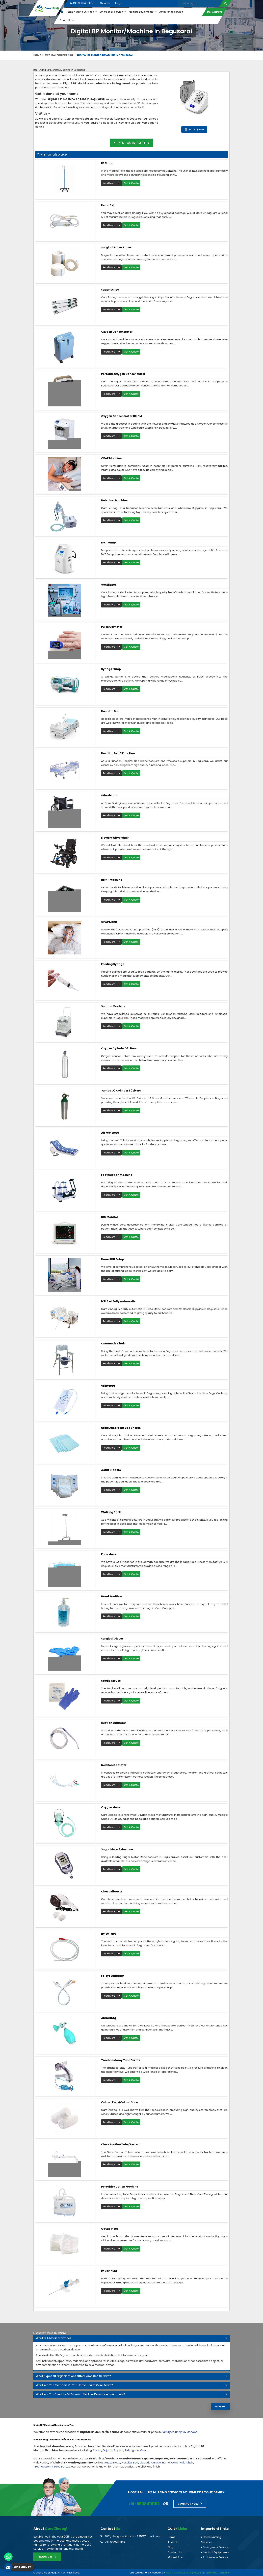 The width and height of the screenshot is (263, 2576). Describe the element at coordinates (116, 1175) in the screenshot. I see `Foot Suction Machine` at that location.